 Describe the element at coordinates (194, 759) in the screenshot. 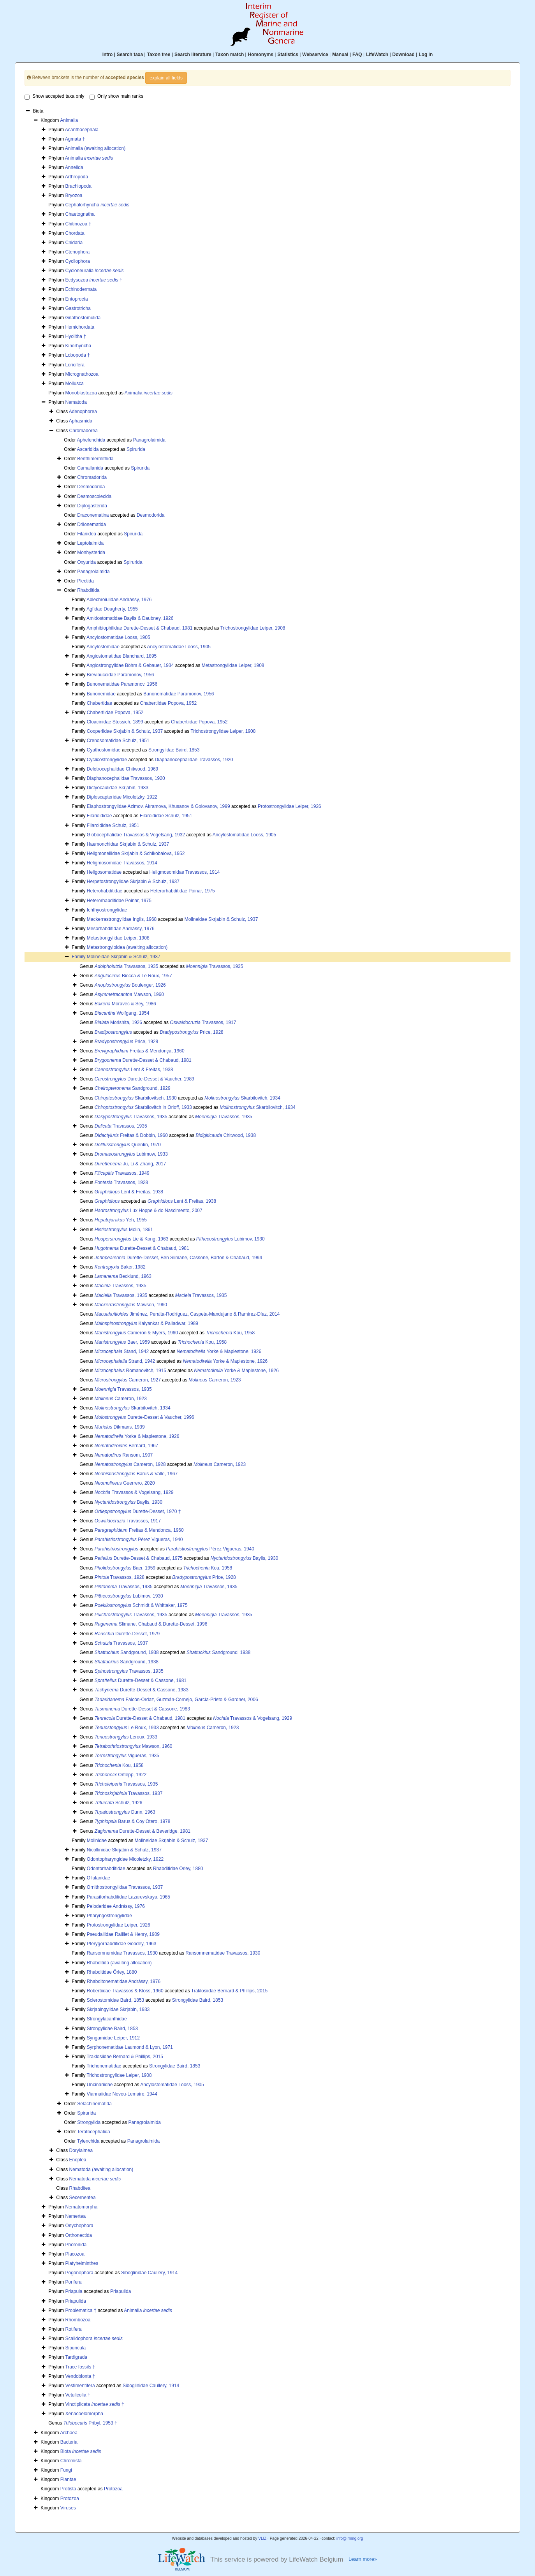

I see `Diaphanocephalidae Travassos, 1920` at that location.